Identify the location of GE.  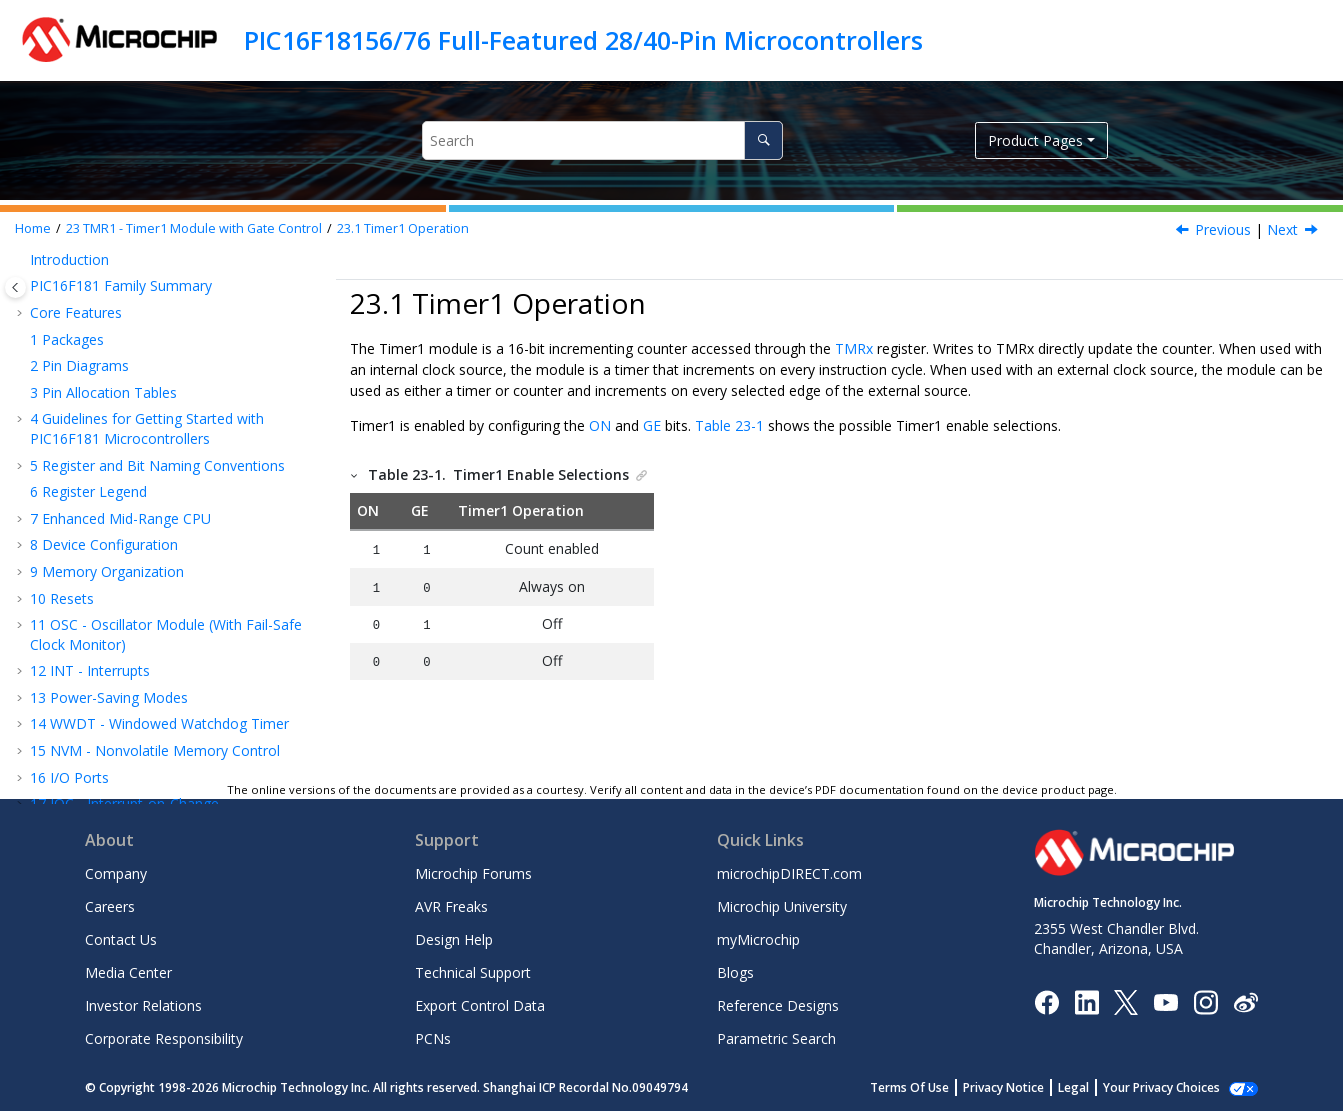
(652, 425).